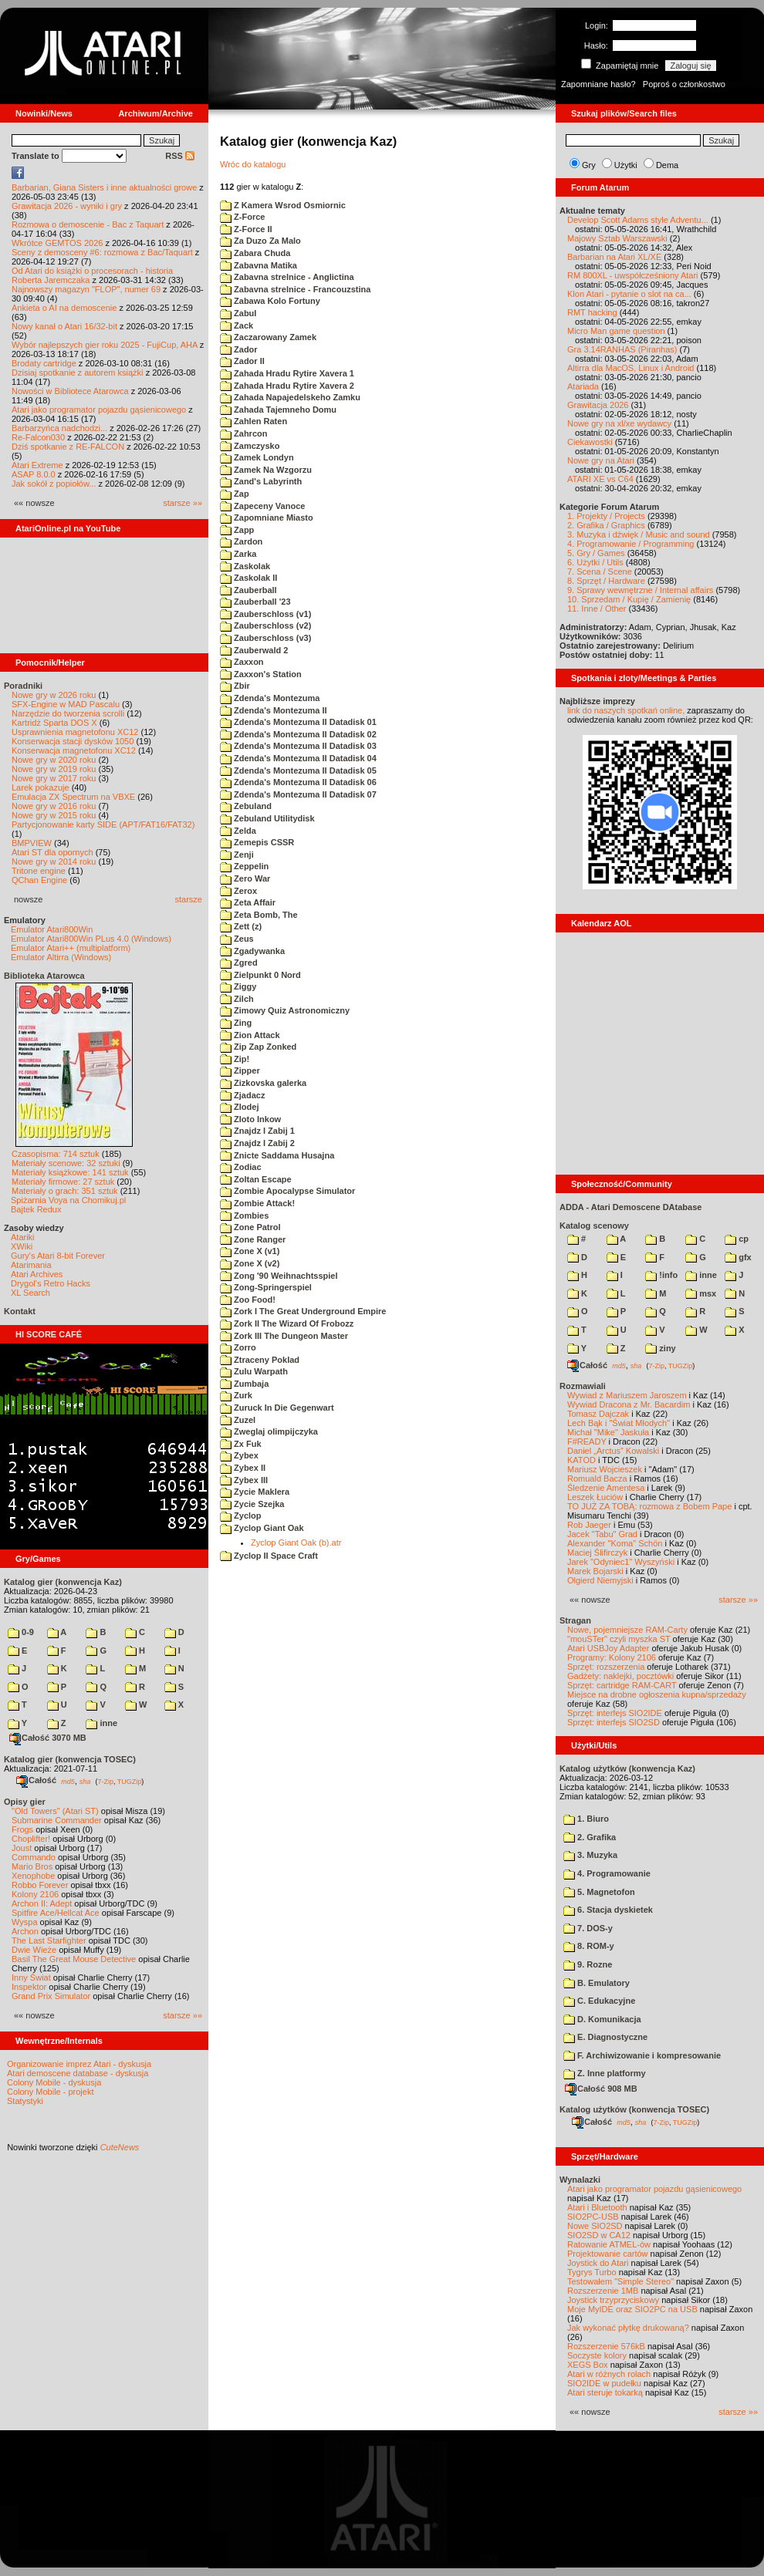  Describe the element at coordinates (298, 722) in the screenshot. I see `Zdenda's Montezuma II Datadisk 01` at that location.